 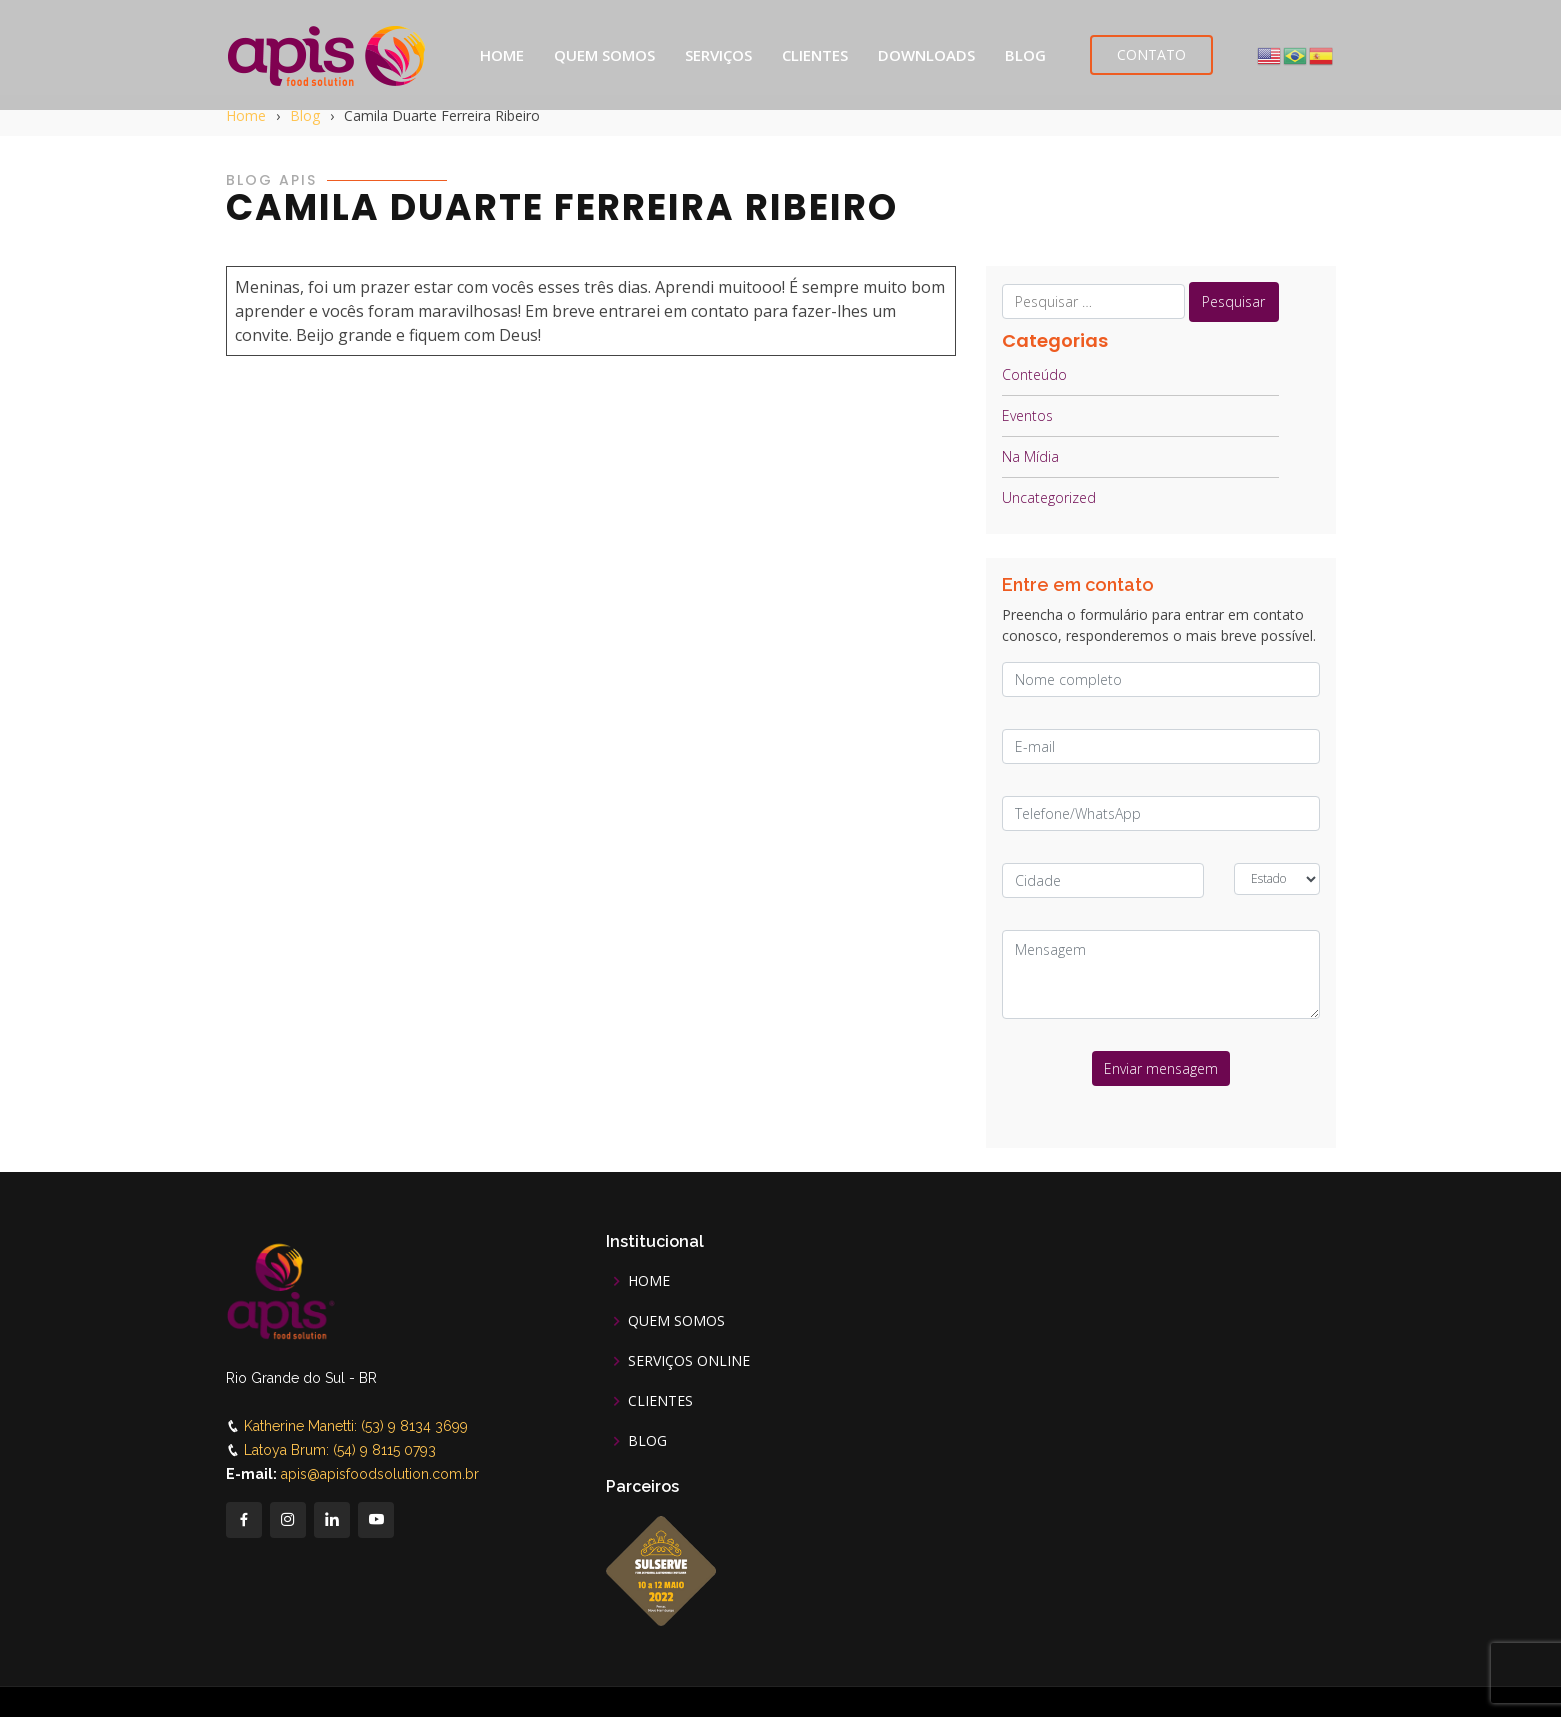 What do you see at coordinates (1027, 415) in the screenshot?
I see `Eventos` at bounding box center [1027, 415].